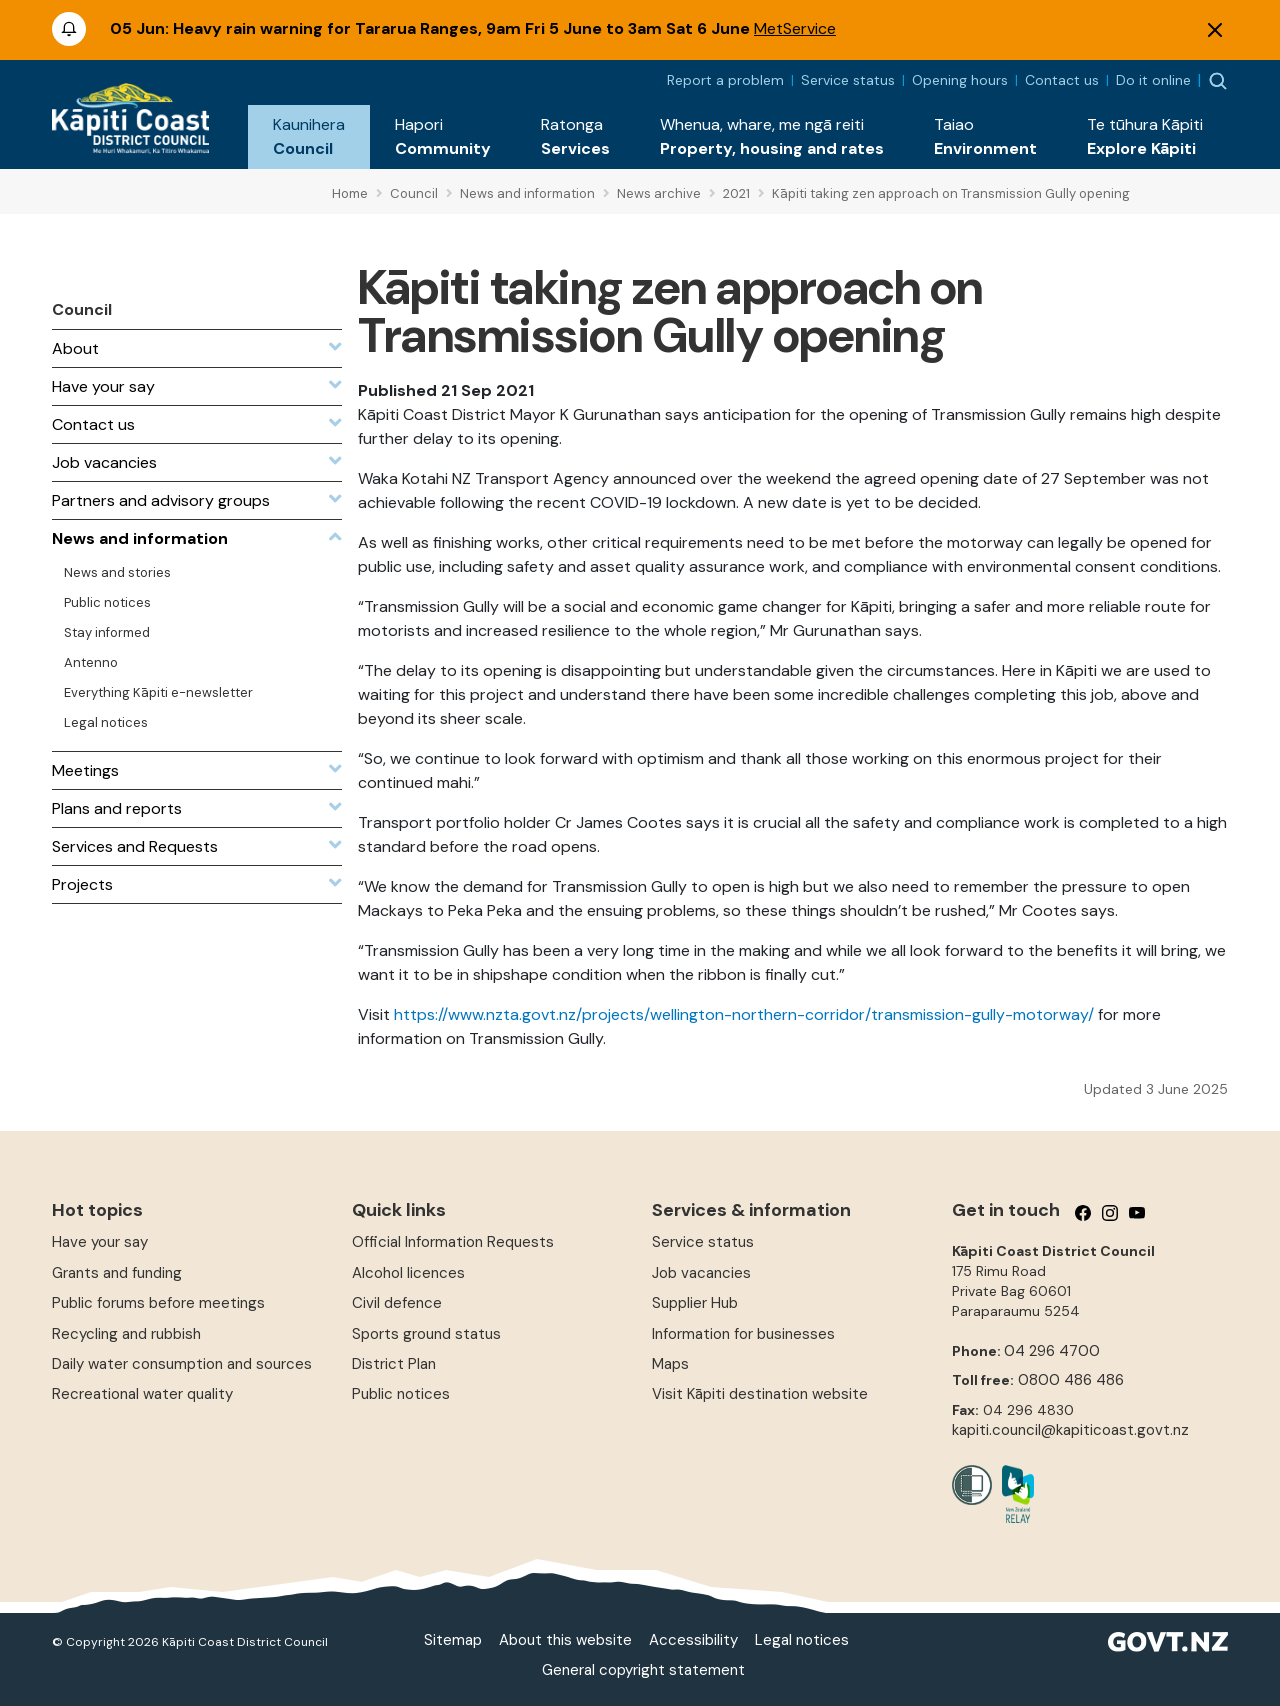 This screenshot has height=1706, width=1280. Describe the element at coordinates (701, 1273) in the screenshot. I see `Job vacancies` at that location.